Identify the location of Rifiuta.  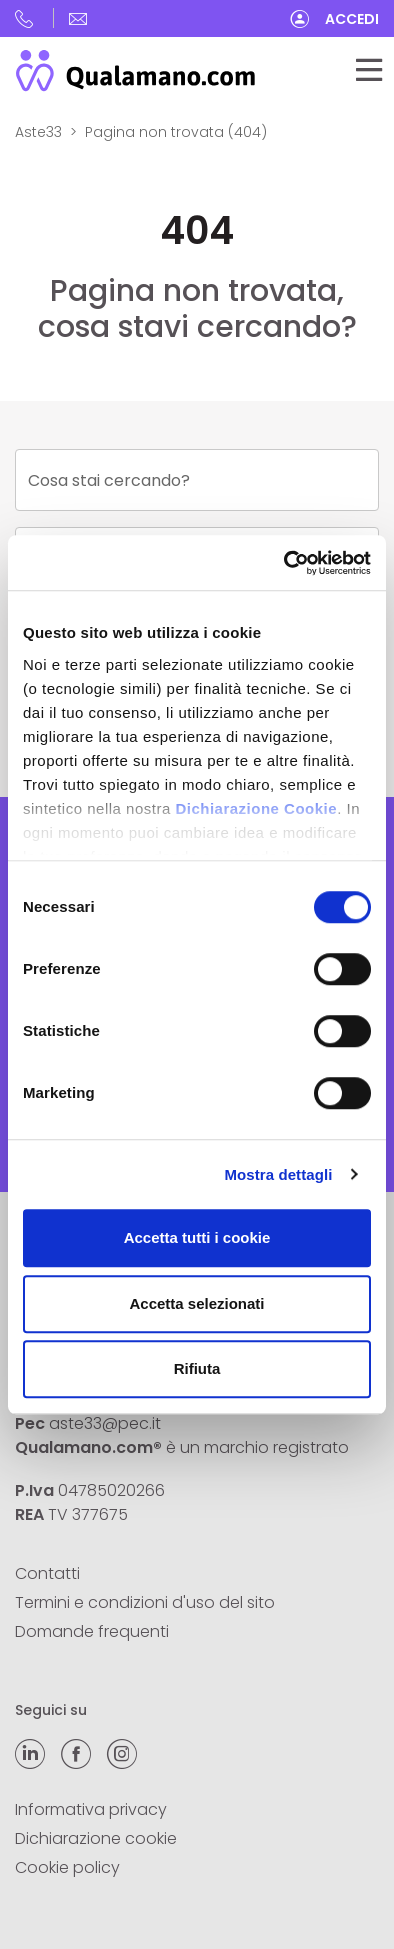
(197, 1368).